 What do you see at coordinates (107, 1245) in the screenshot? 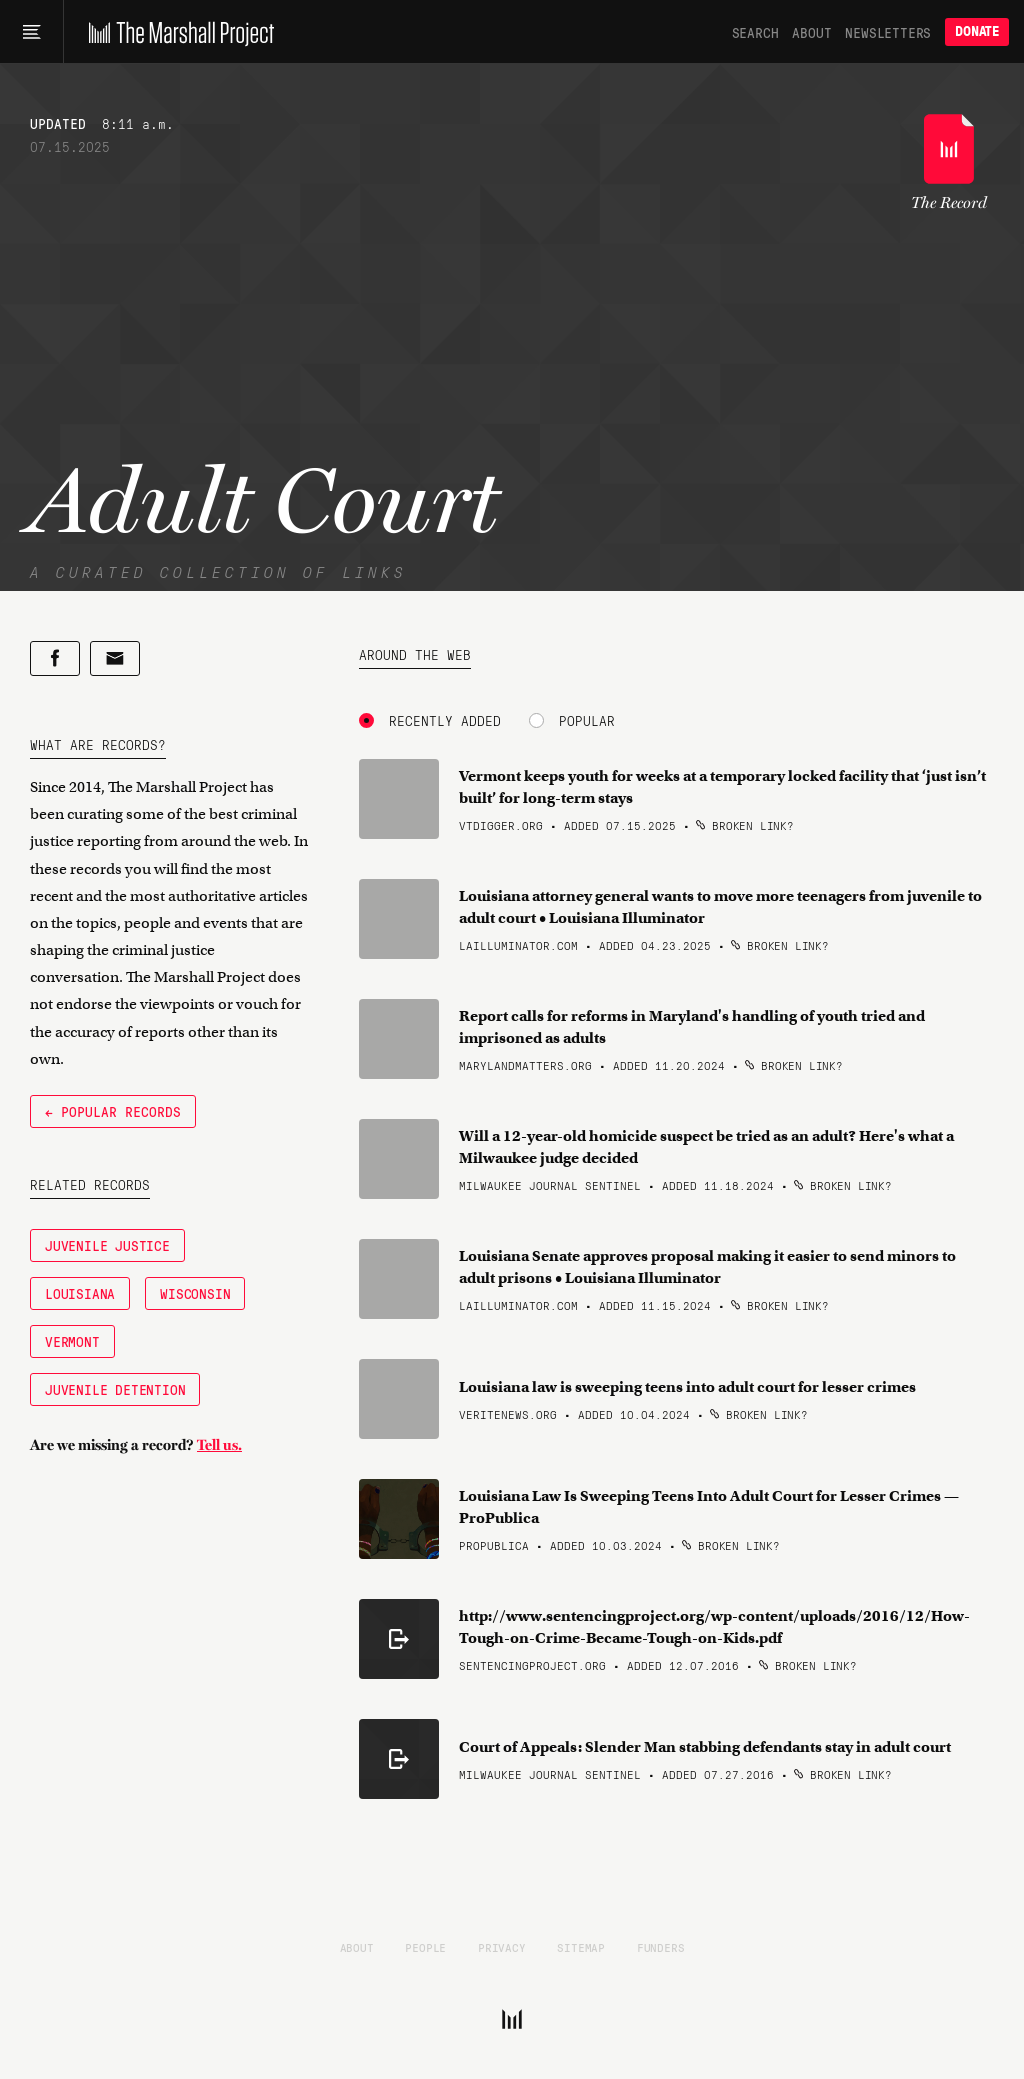
I see `Juvenile Justice` at bounding box center [107, 1245].